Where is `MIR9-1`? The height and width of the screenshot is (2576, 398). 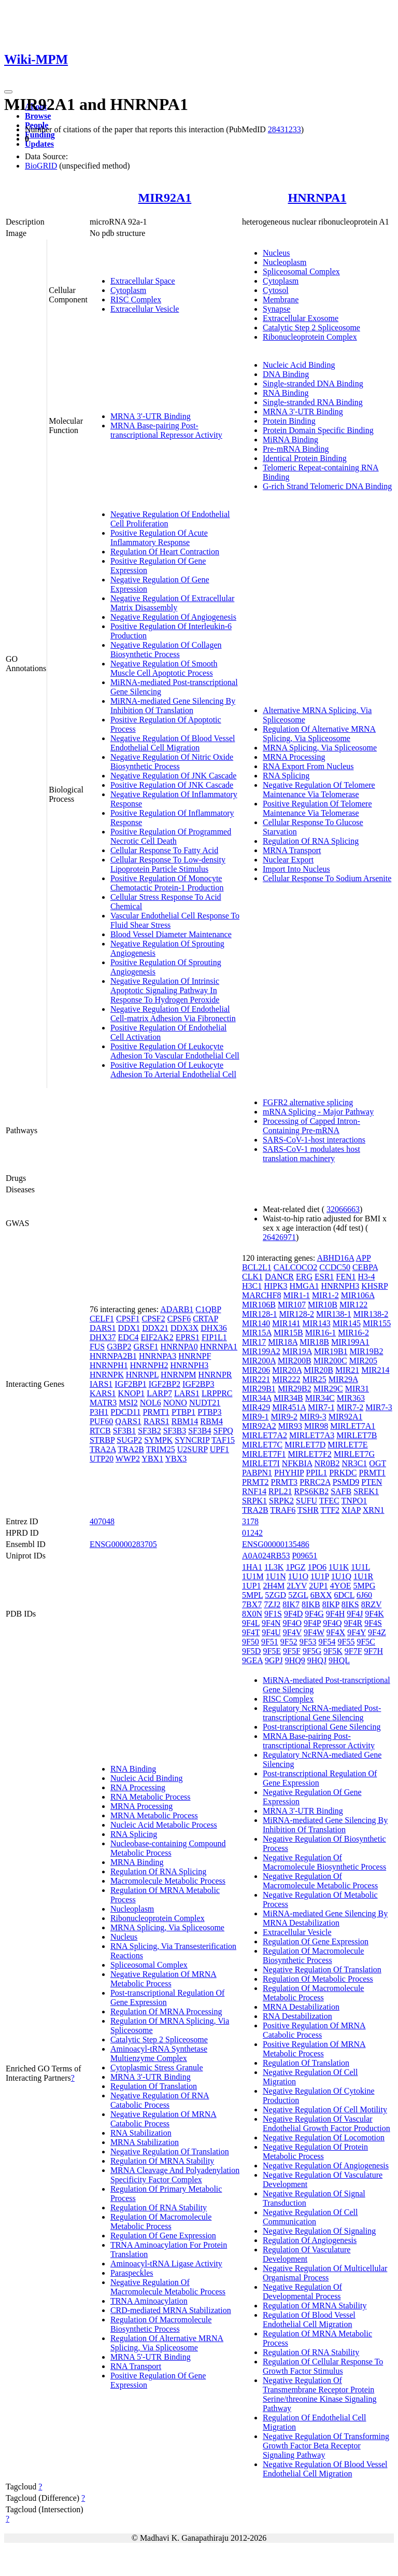
MIR9-1 is located at coordinates (255, 1416).